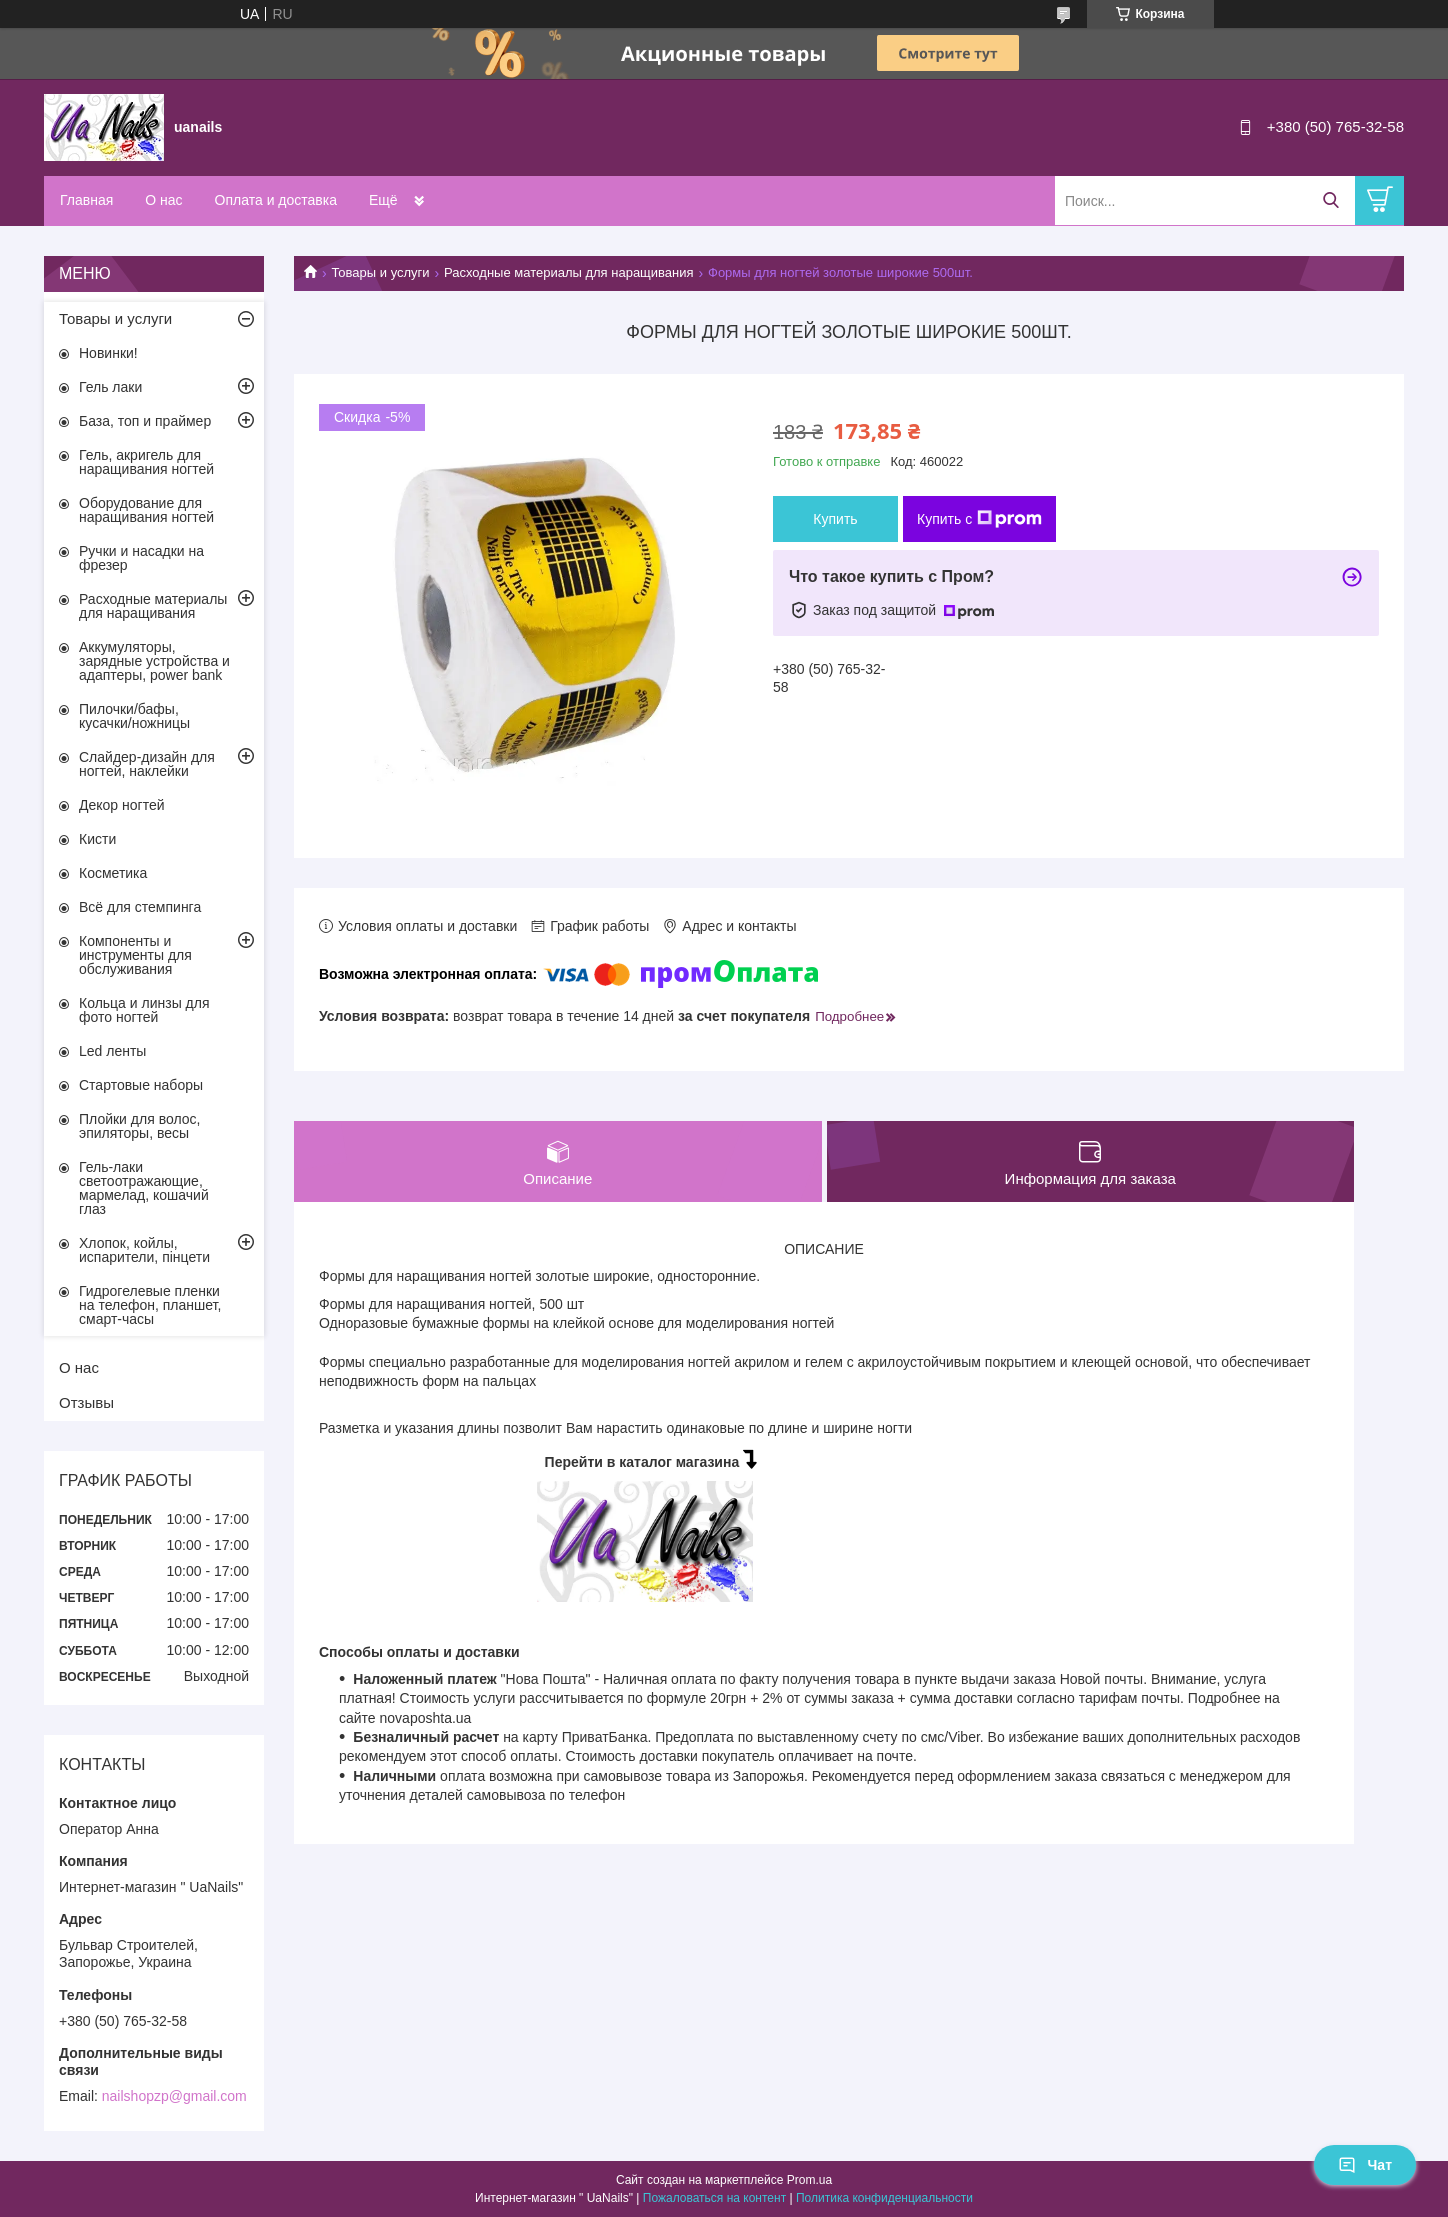 The width and height of the screenshot is (1448, 2217). What do you see at coordinates (154, 661) in the screenshot?
I see `Аккумуляторы, зарядные устройства и адаптеры, power bank` at bounding box center [154, 661].